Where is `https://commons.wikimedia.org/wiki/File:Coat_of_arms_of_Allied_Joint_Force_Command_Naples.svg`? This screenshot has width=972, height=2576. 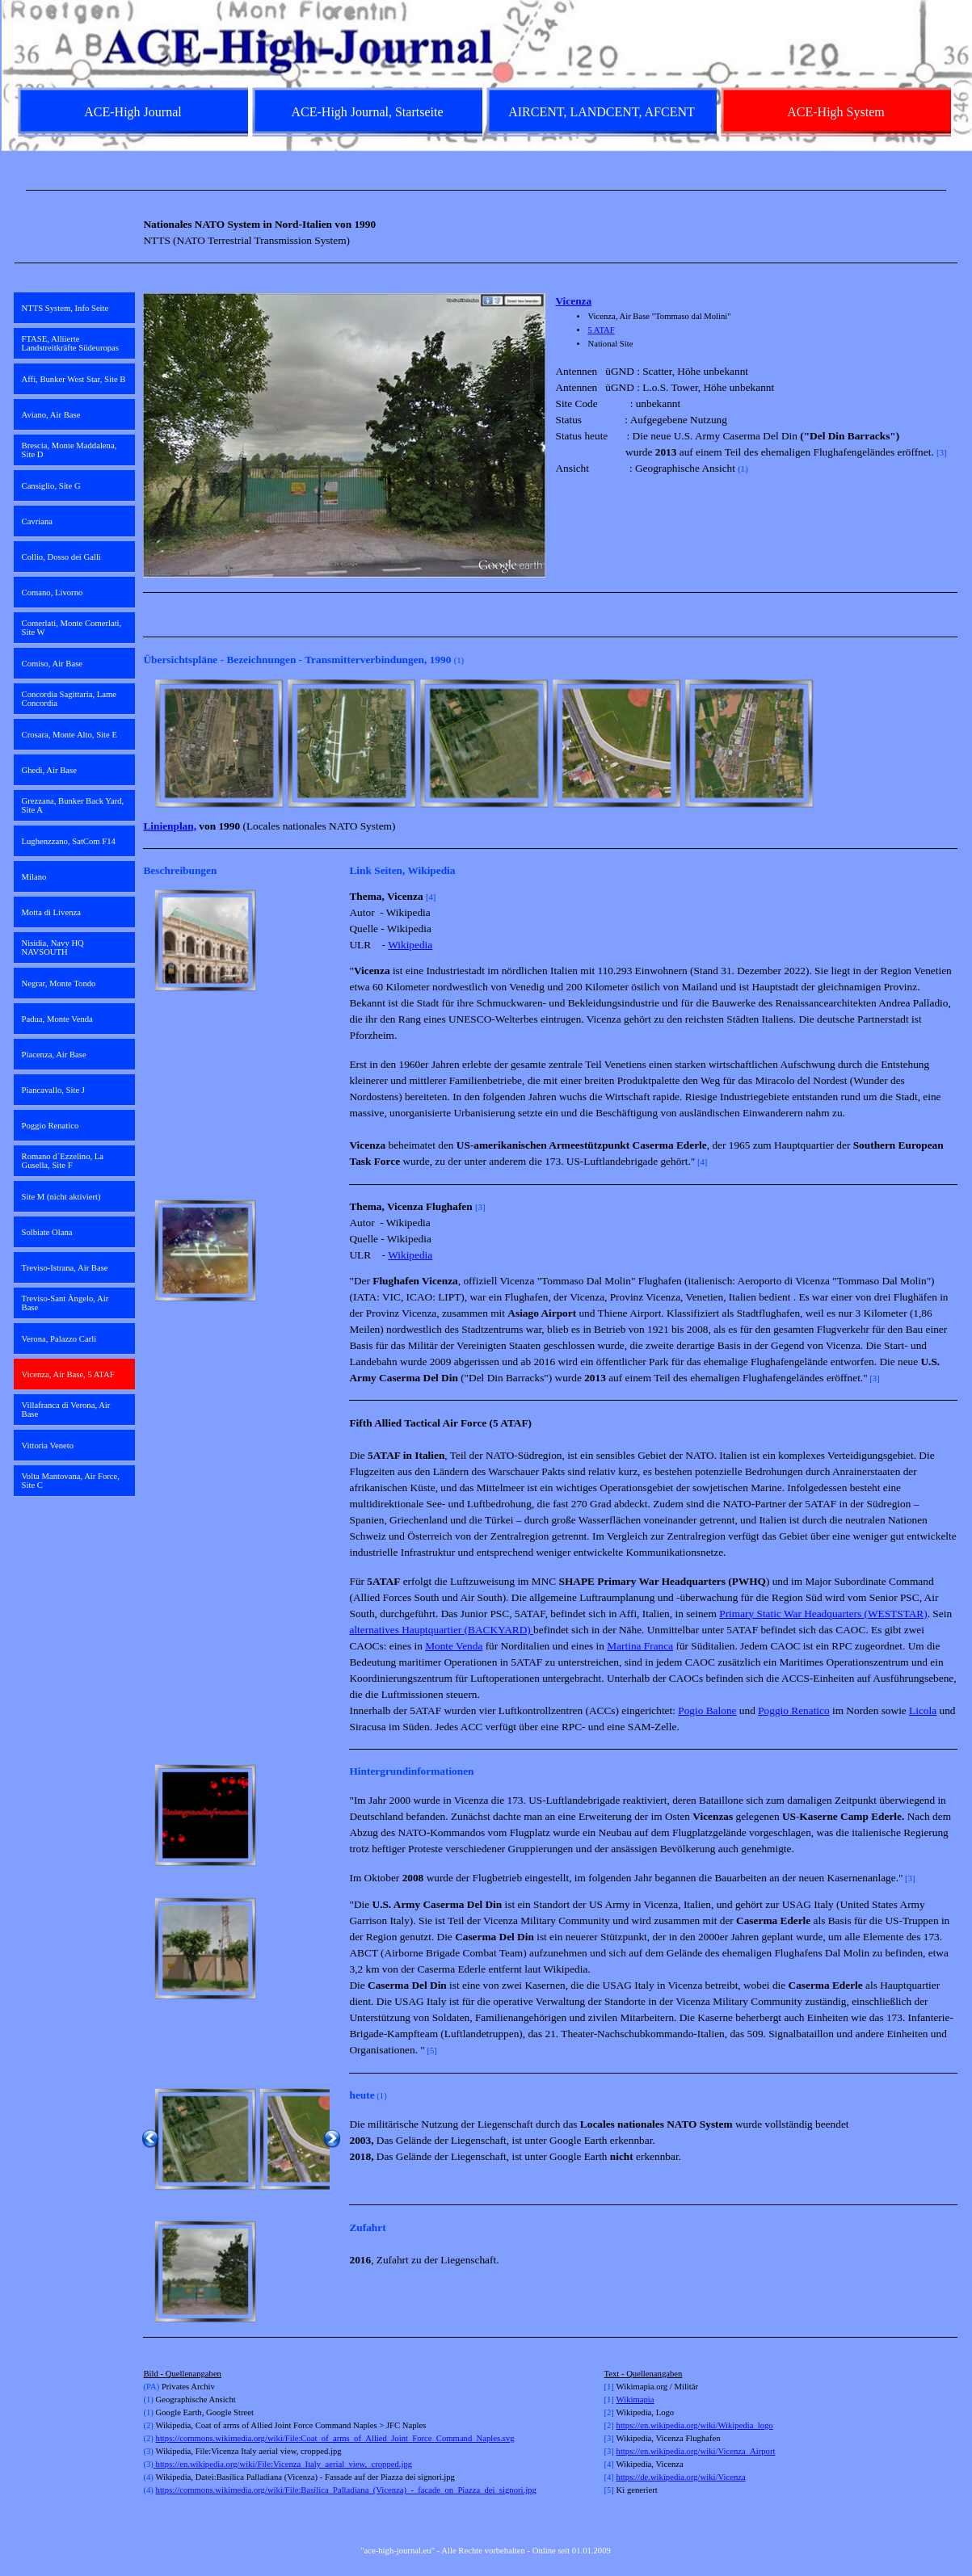
https://commons.wikimedia.org/wiki/File:Coat_of_arms_of_Allied_Joint_Force_Command_Naples.svg is located at coordinates (335, 2438).